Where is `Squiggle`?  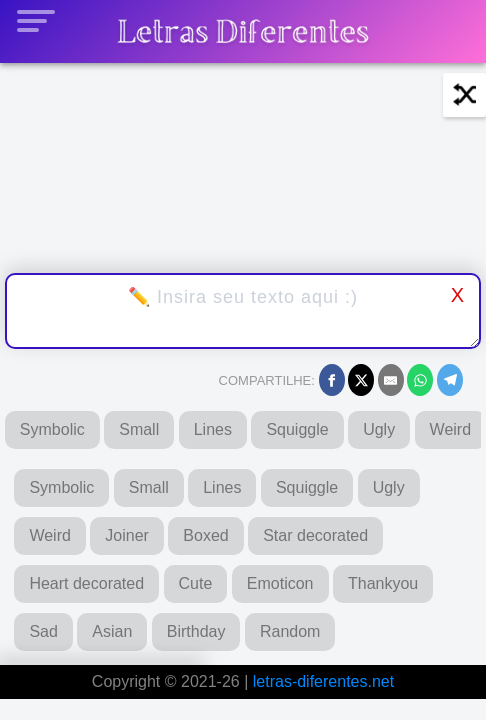
Squiggle is located at coordinates (297, 429).